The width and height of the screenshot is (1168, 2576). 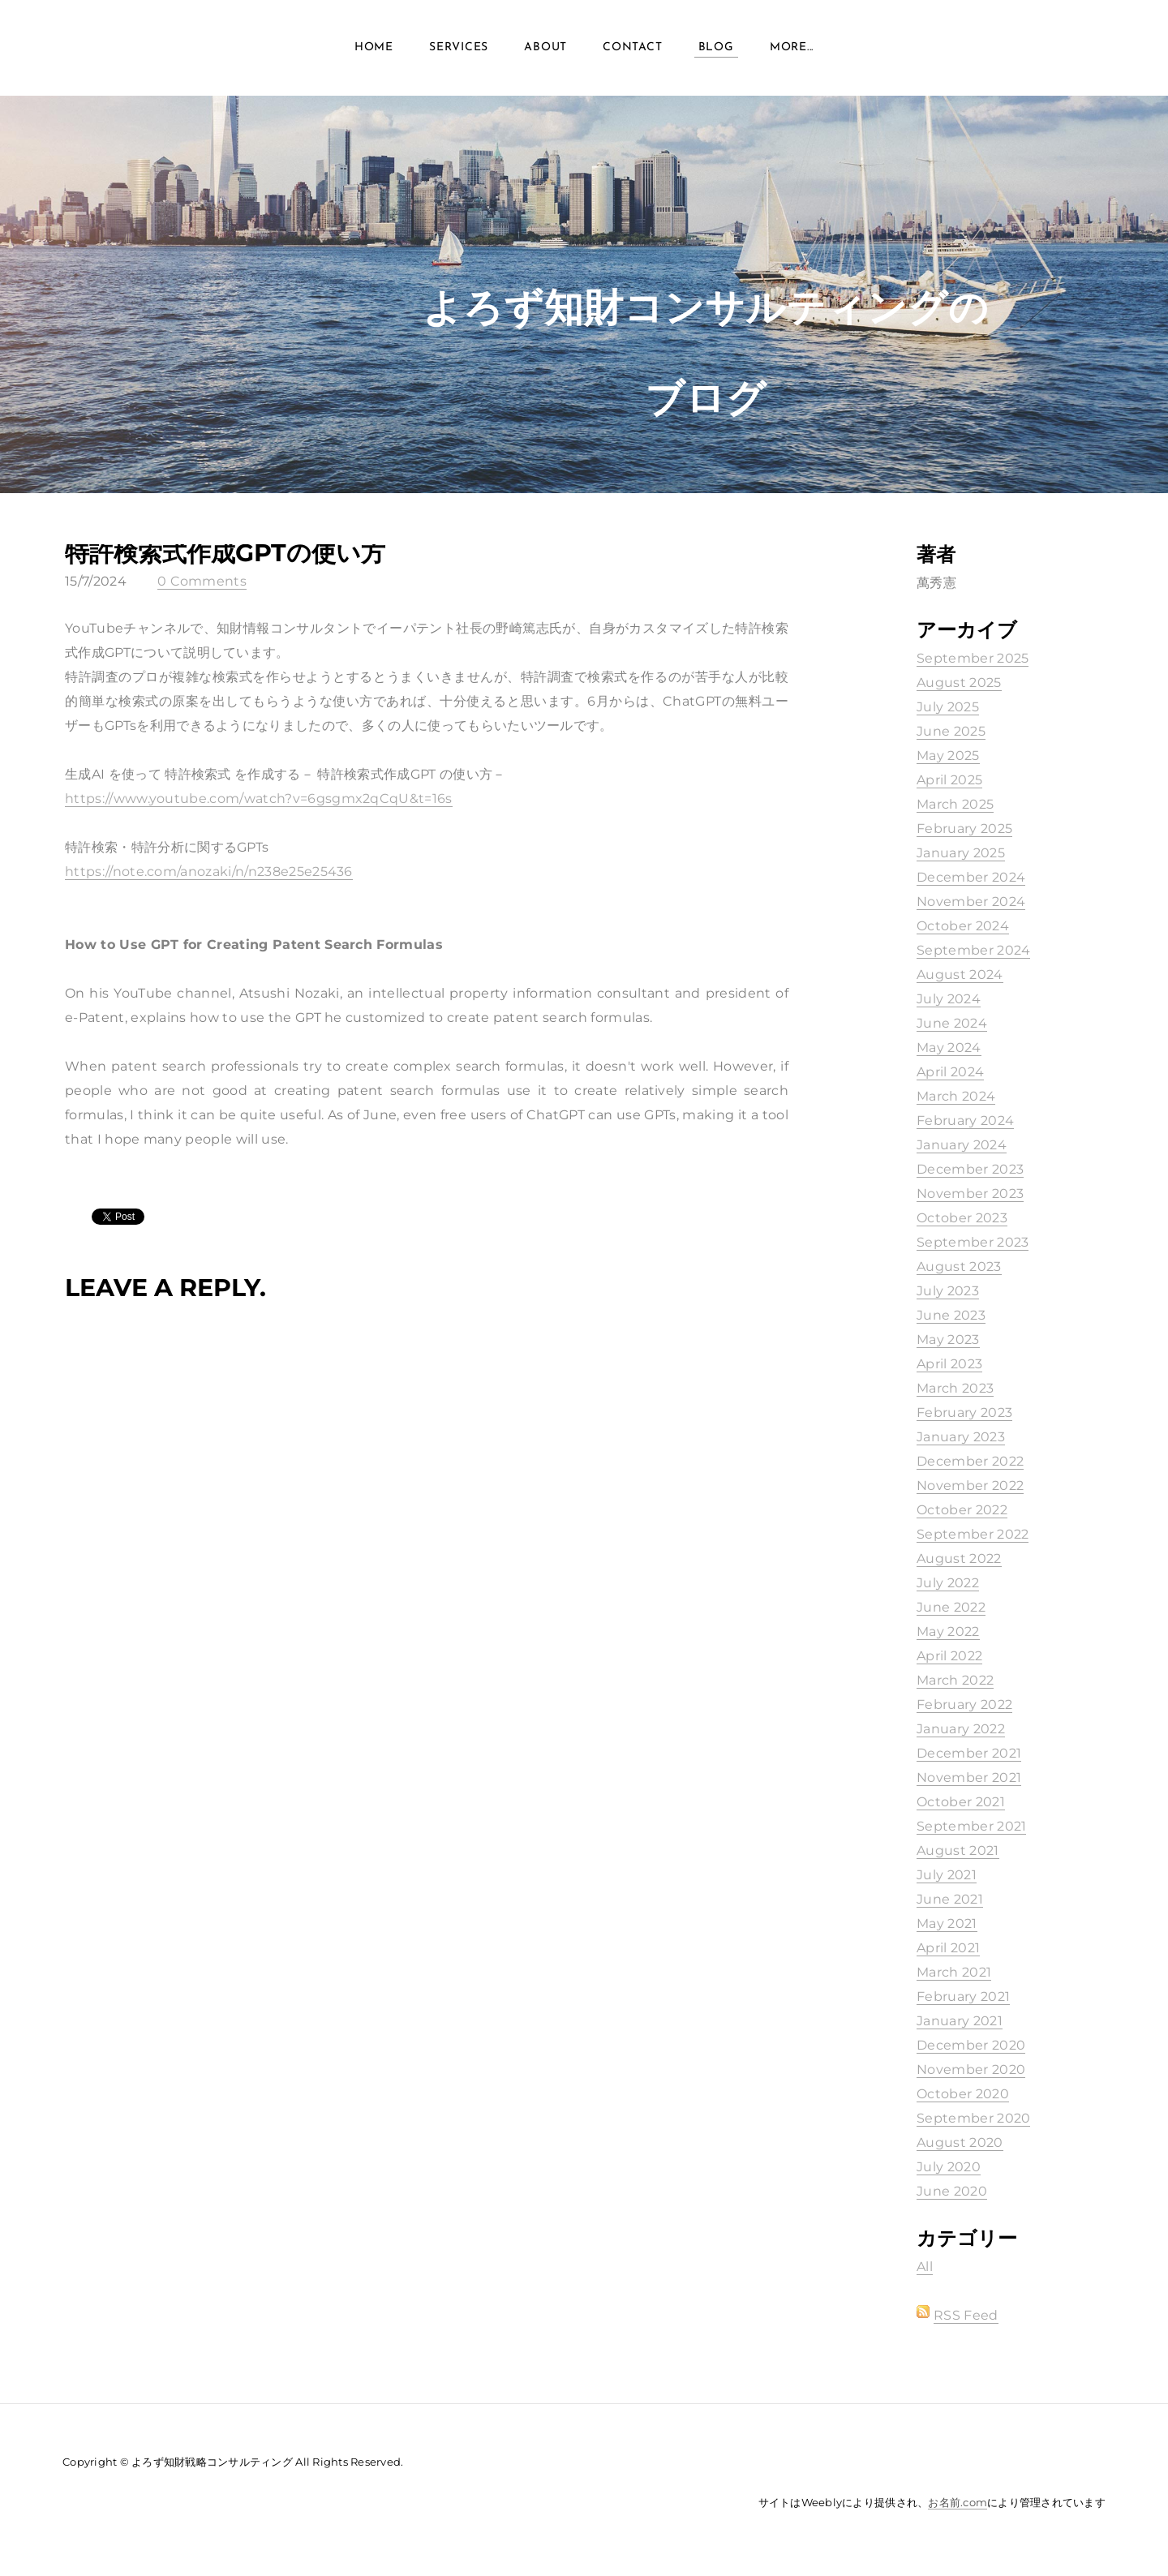 I want to click on March 2021, so click(x=954, y=1972).